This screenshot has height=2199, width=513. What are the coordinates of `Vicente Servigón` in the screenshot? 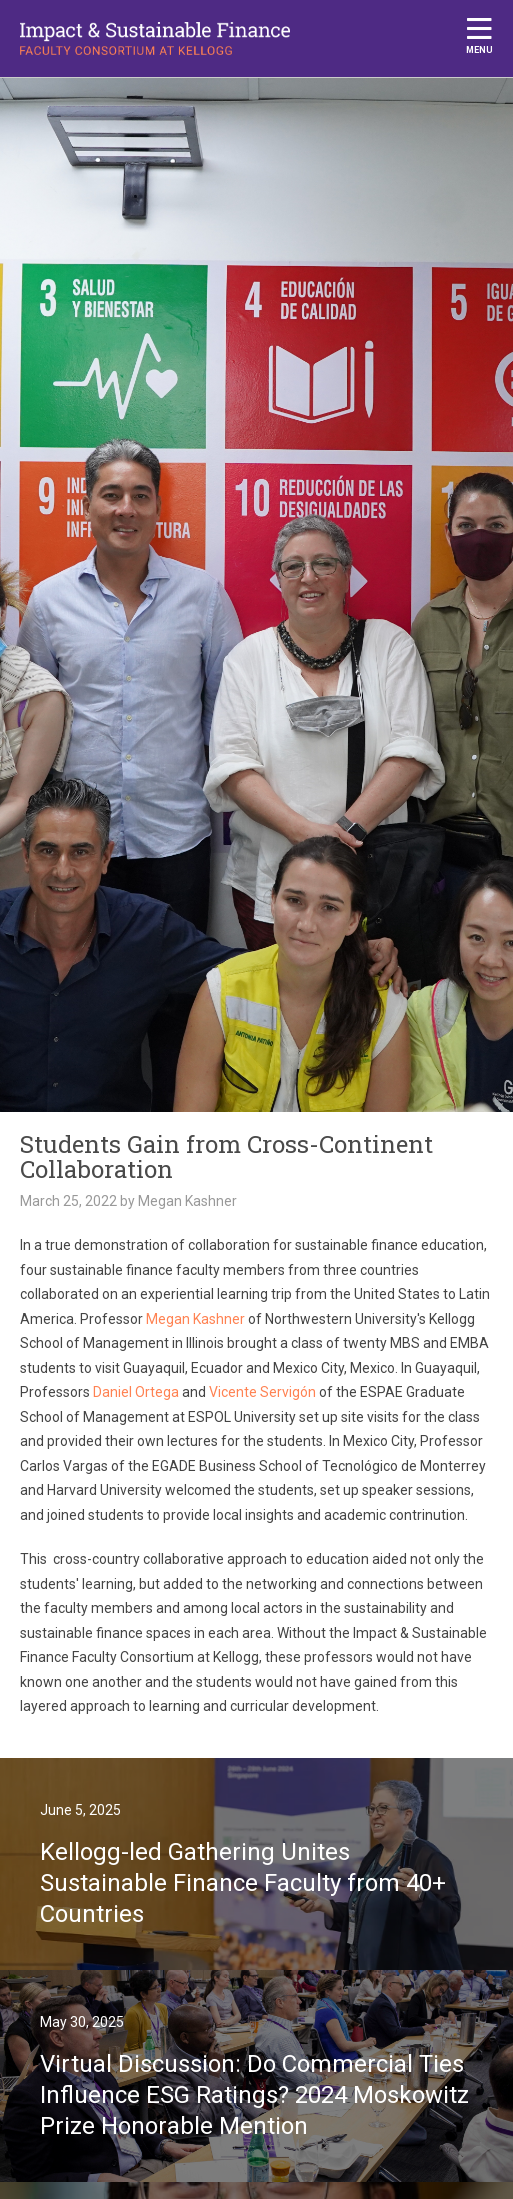 It's located at (262, 1392).